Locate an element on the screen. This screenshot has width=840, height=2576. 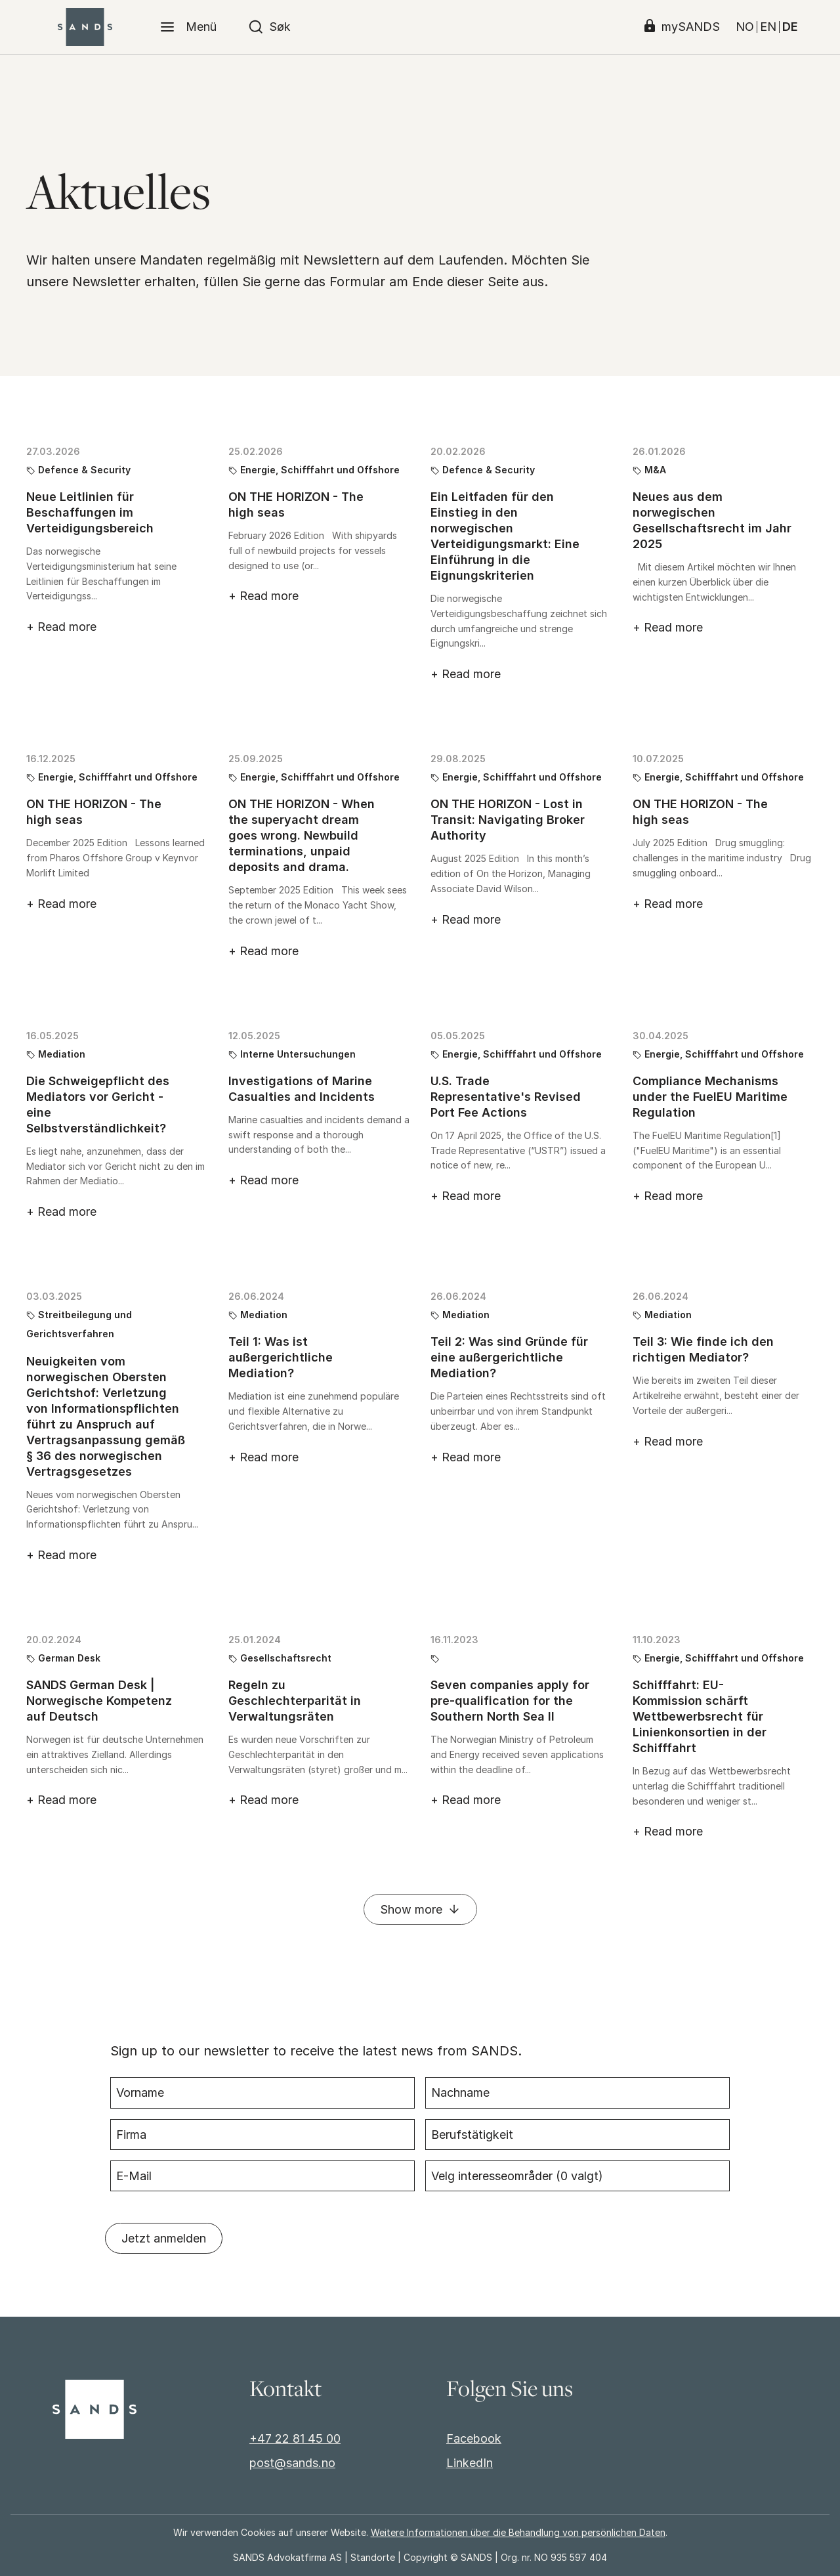
EN is located at coordinates (768, 27).